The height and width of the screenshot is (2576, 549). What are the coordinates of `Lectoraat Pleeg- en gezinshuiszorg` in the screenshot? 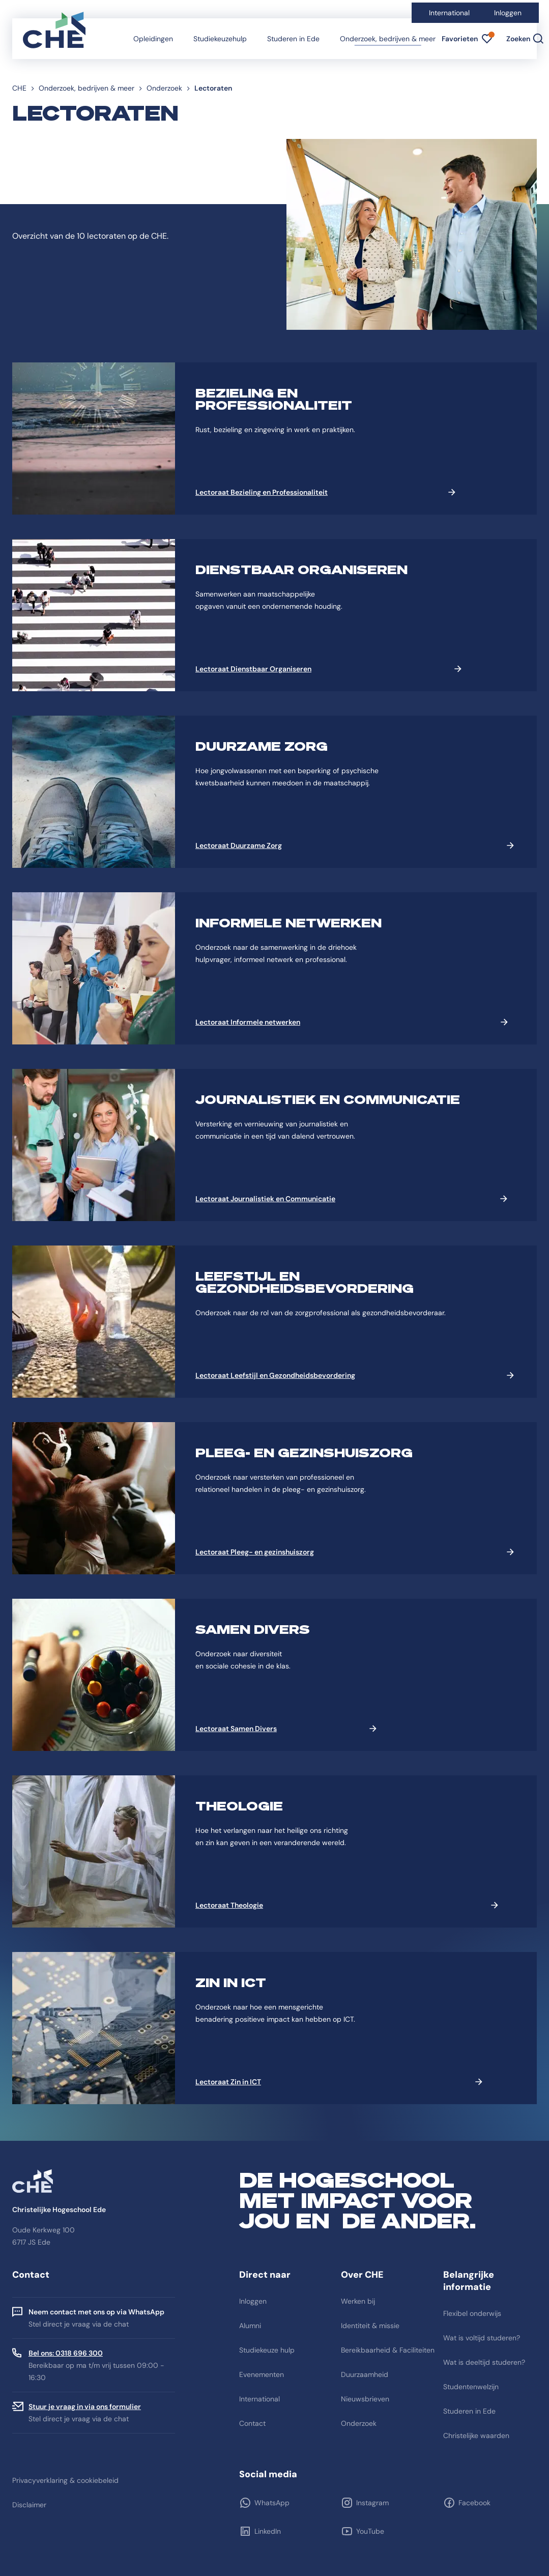 It's located at (254, 1551).